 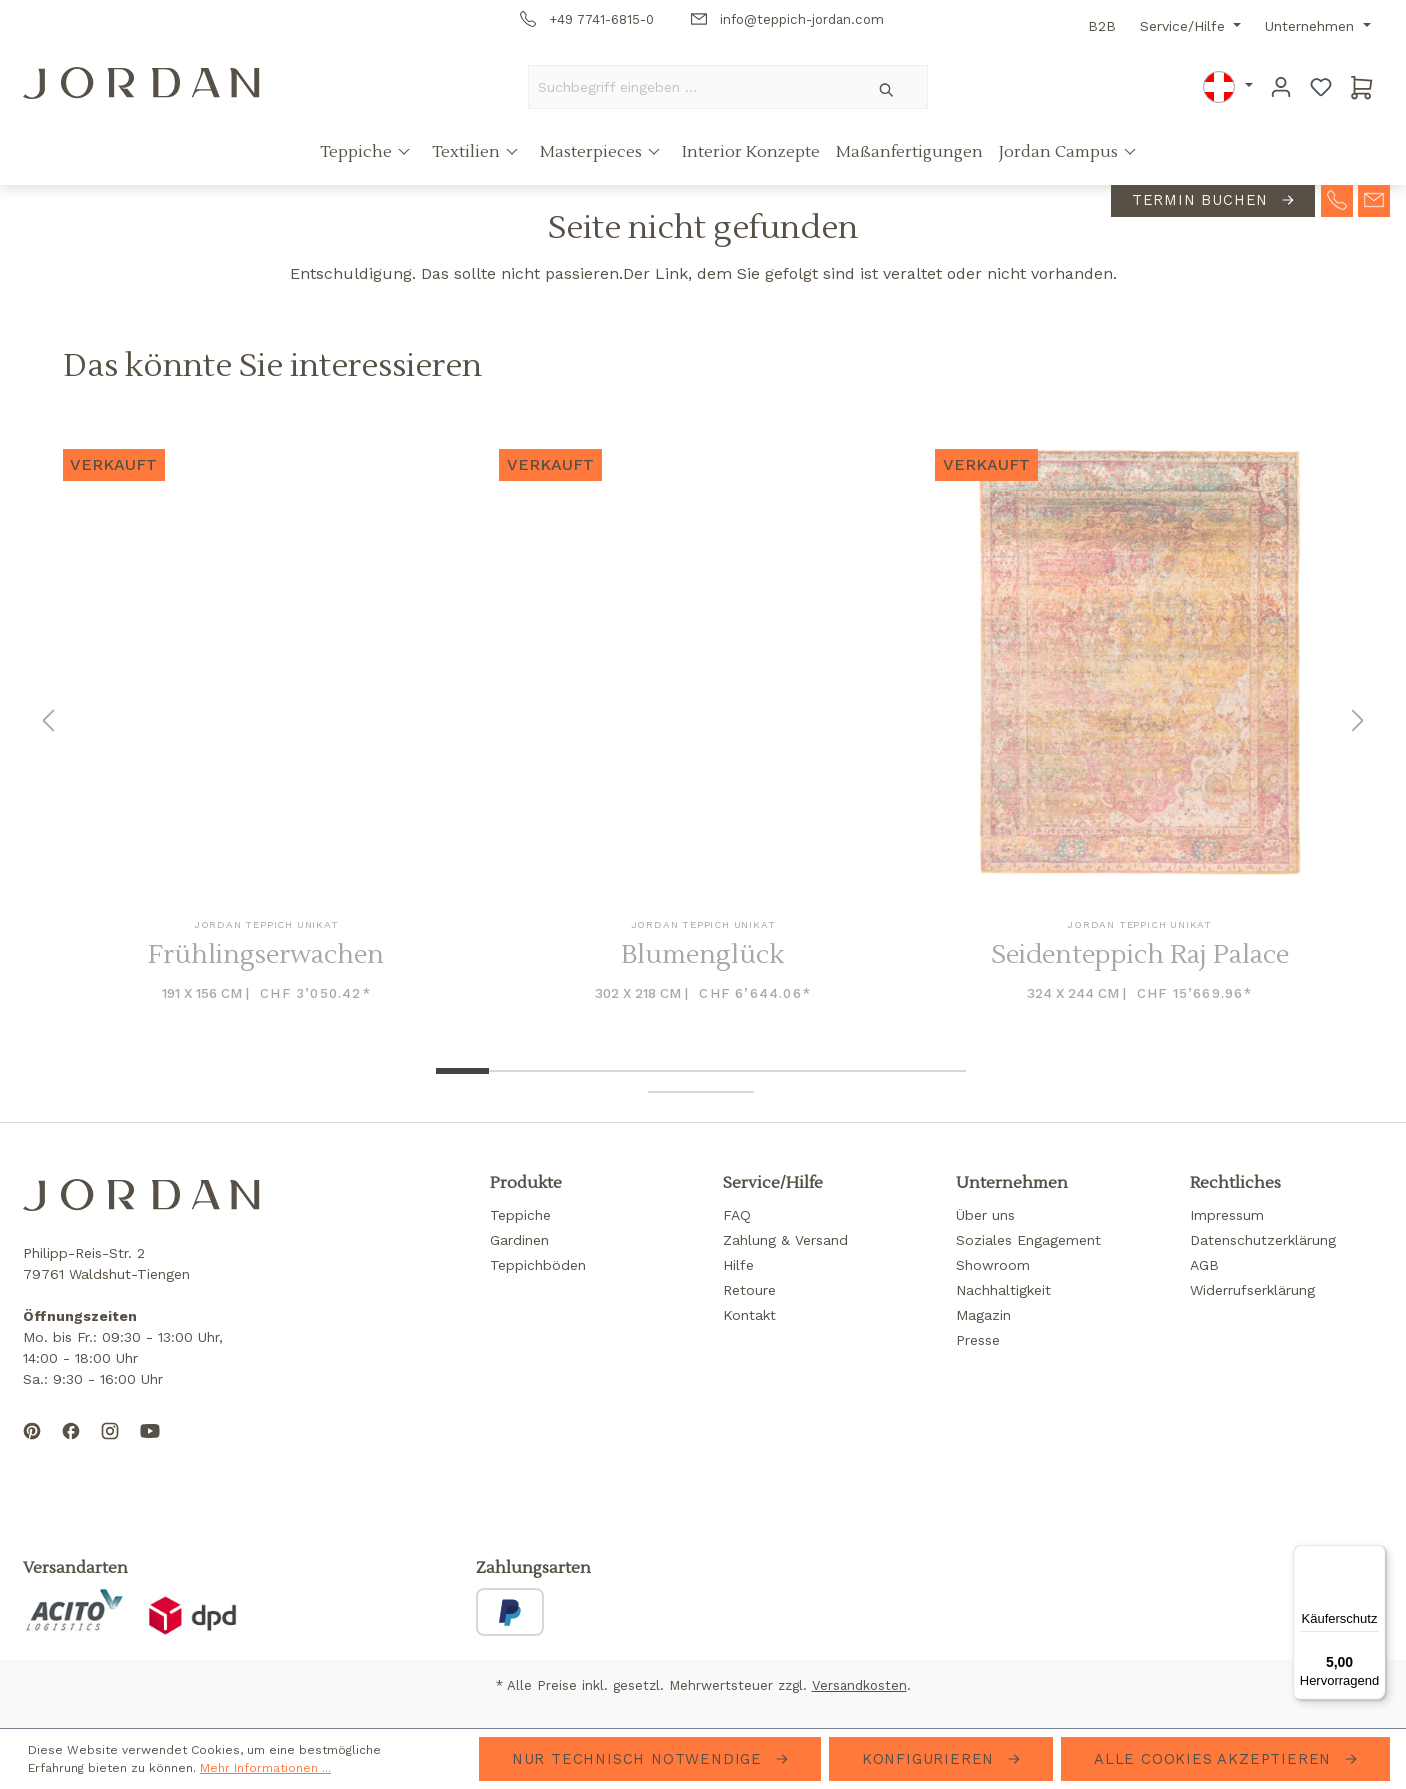 What do you see at coordinates (1140, 955) in the screenshot?
I see `Seidenteppich Raj Palace` at bounding box center [1140, 955].